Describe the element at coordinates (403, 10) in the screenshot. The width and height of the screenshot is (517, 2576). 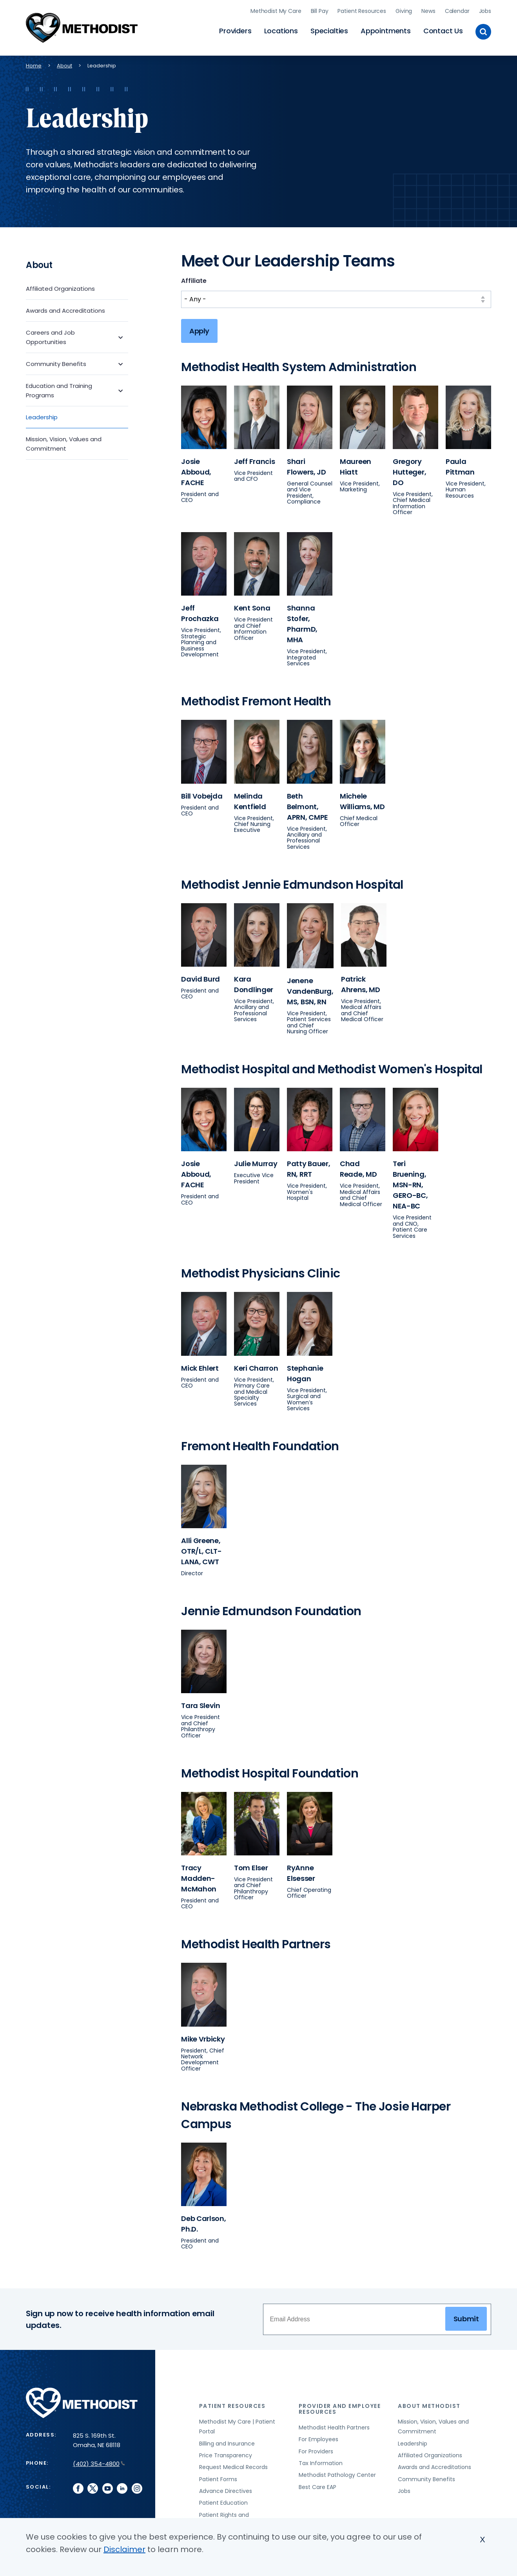
I see `Giving` at that location.